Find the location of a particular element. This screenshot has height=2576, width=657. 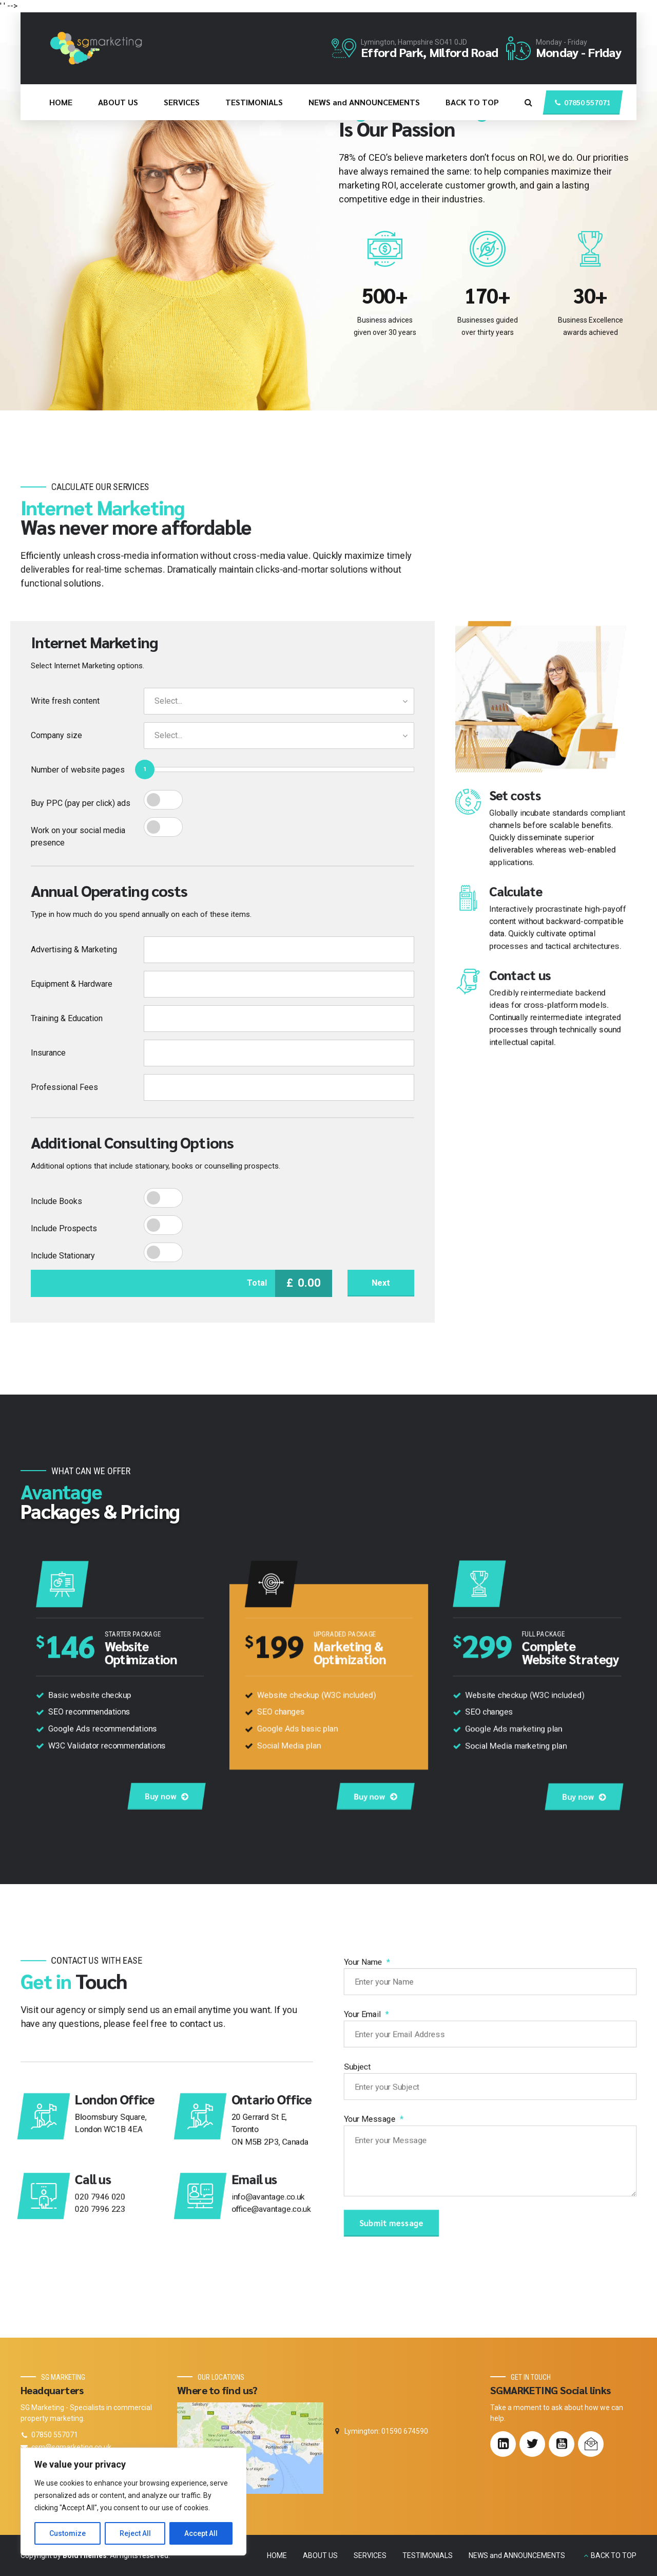

SERVICES is located at coordinates (182, 102).